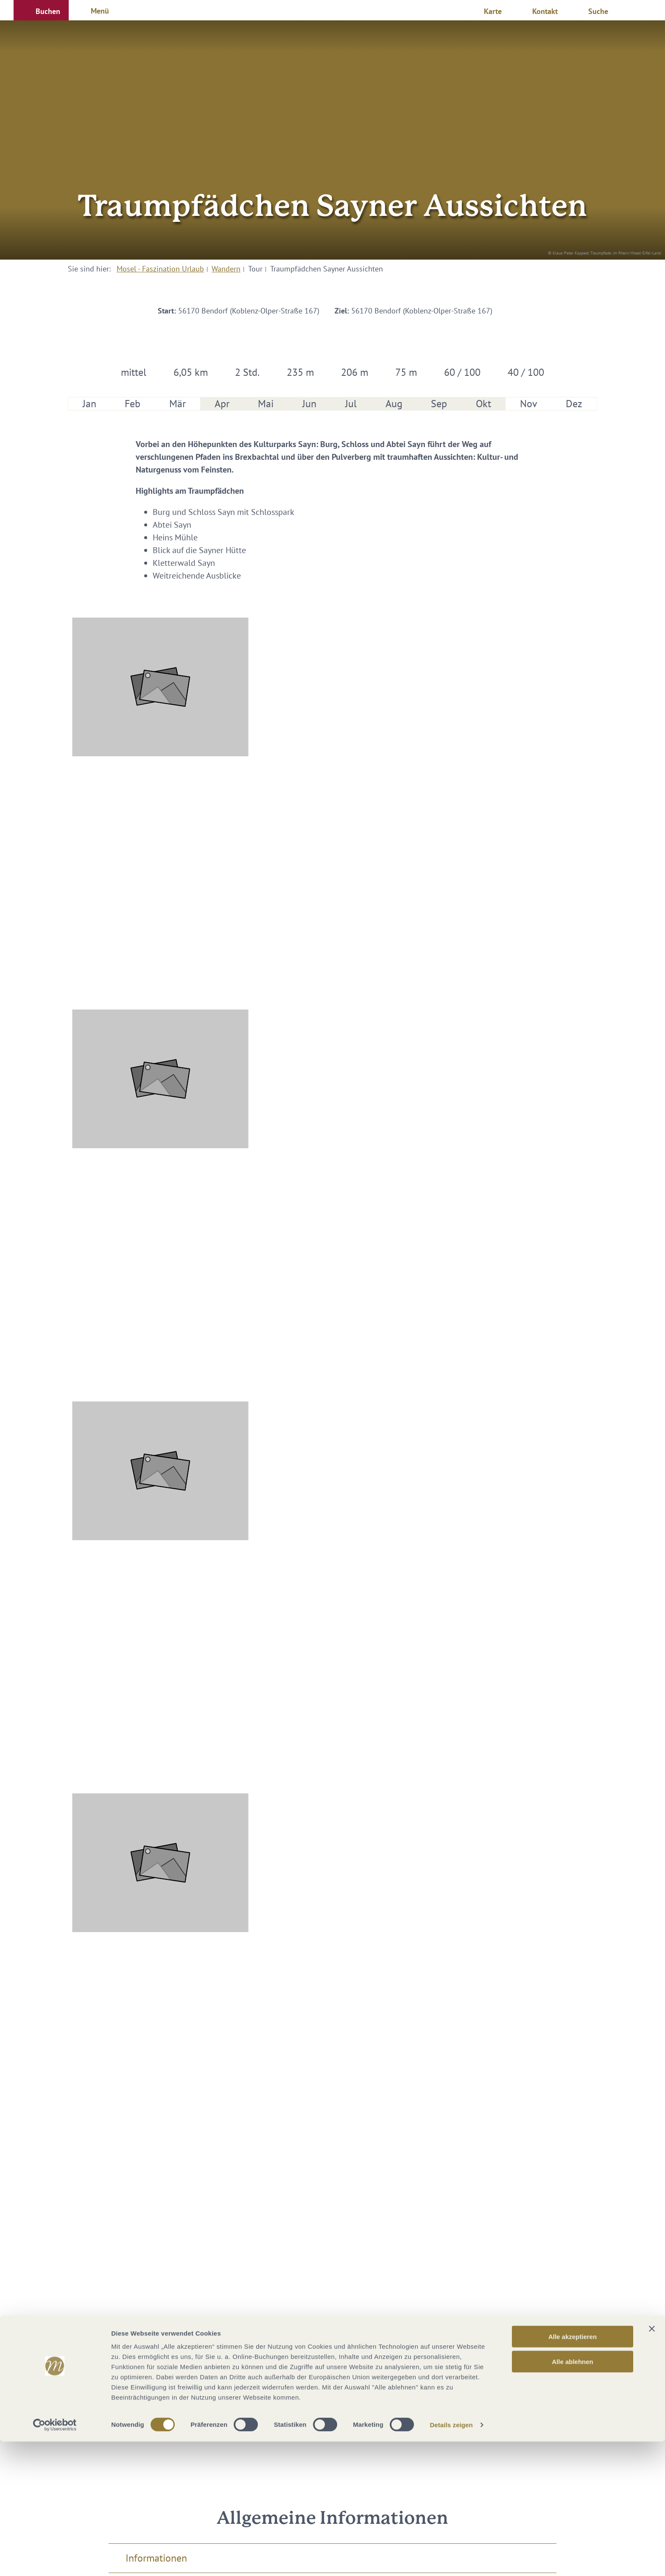 The height and width of the screenshot is (2576, 665). Describe the element at coordinates (41, 10) in the screenshot. I see `[button]` at that location.